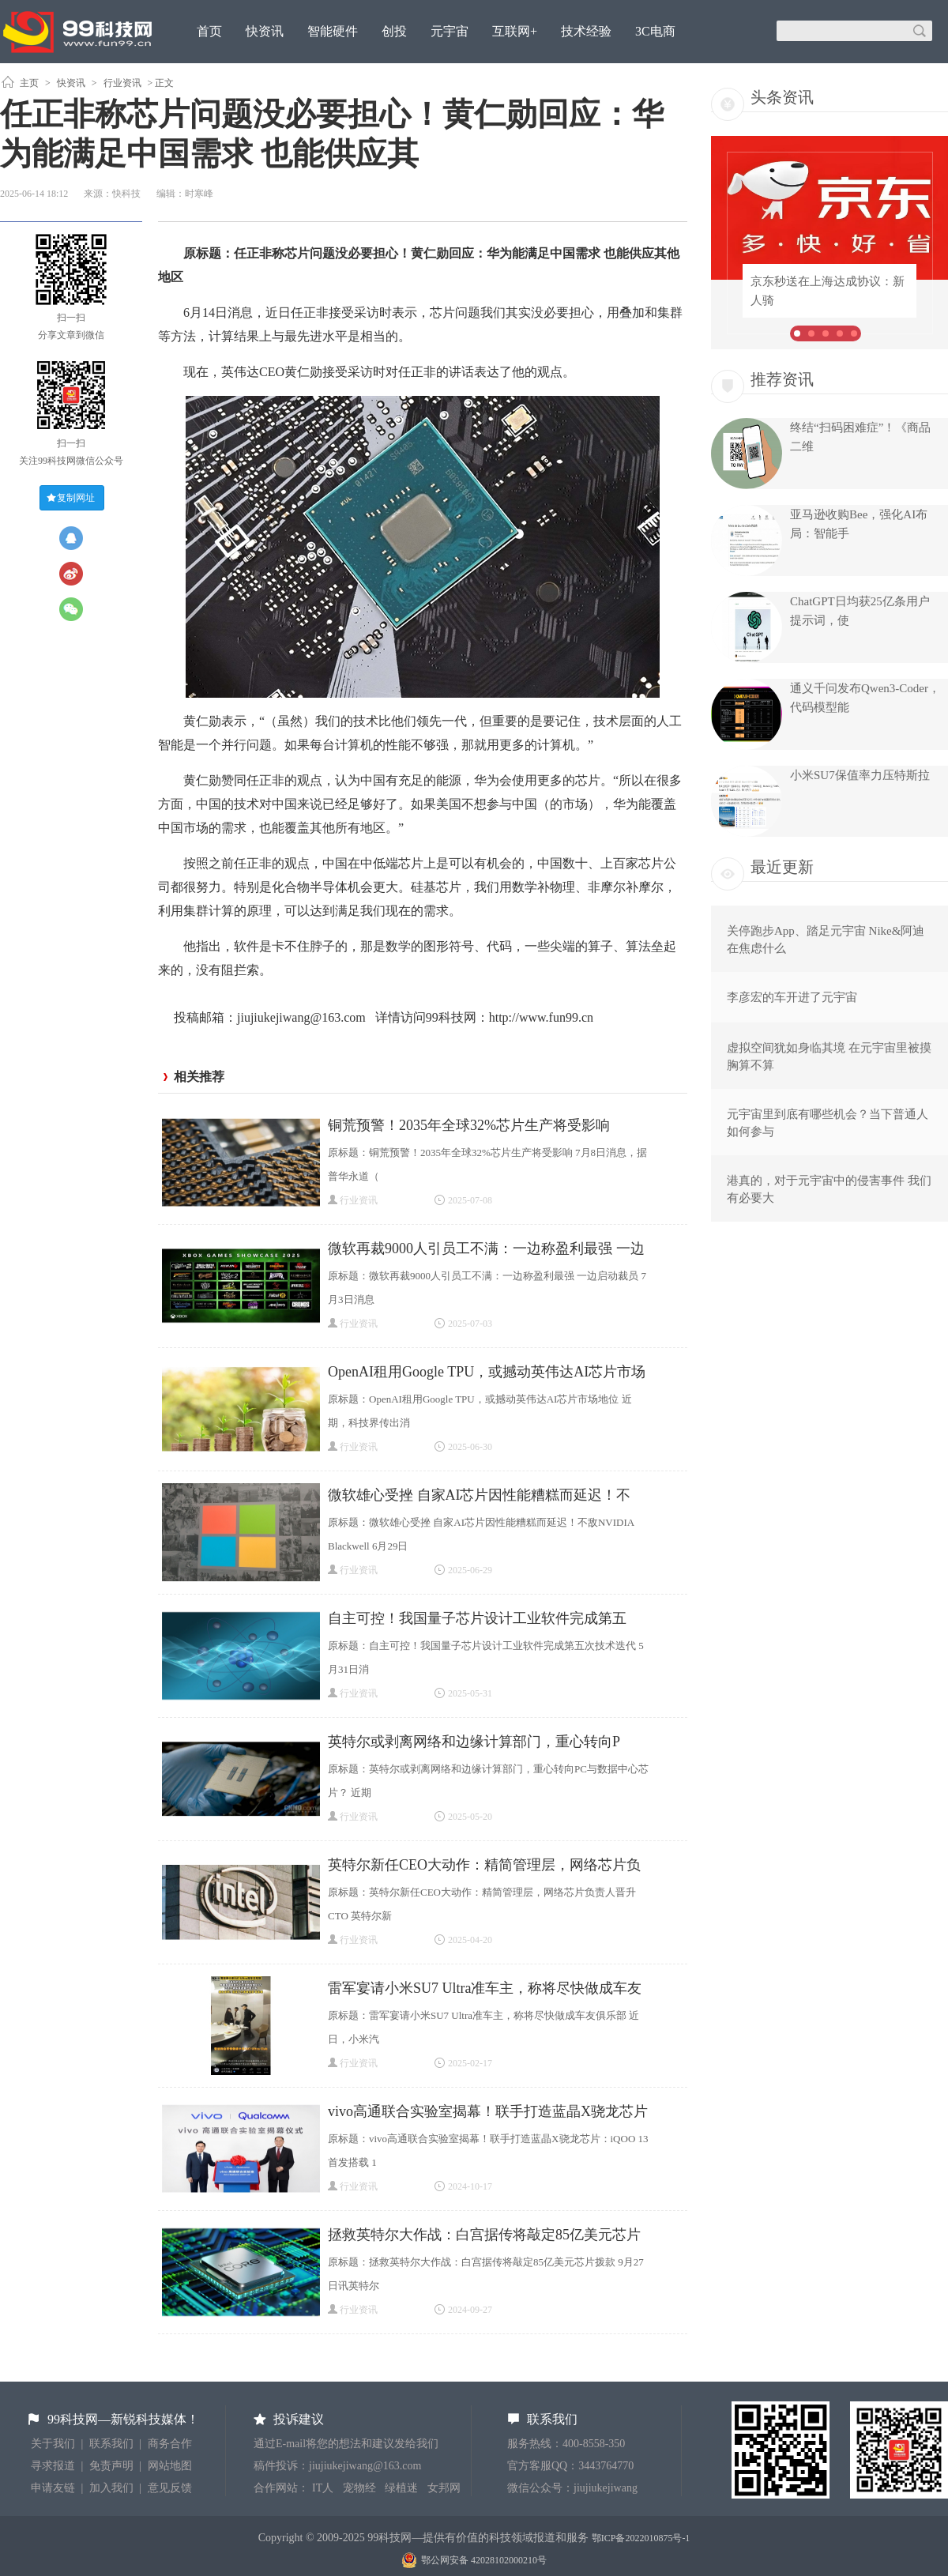 This screenshot has width=948, height=2576. Describe the element at coordinates (111, 2466) in the screenshot. I see `免责声明` at that location.